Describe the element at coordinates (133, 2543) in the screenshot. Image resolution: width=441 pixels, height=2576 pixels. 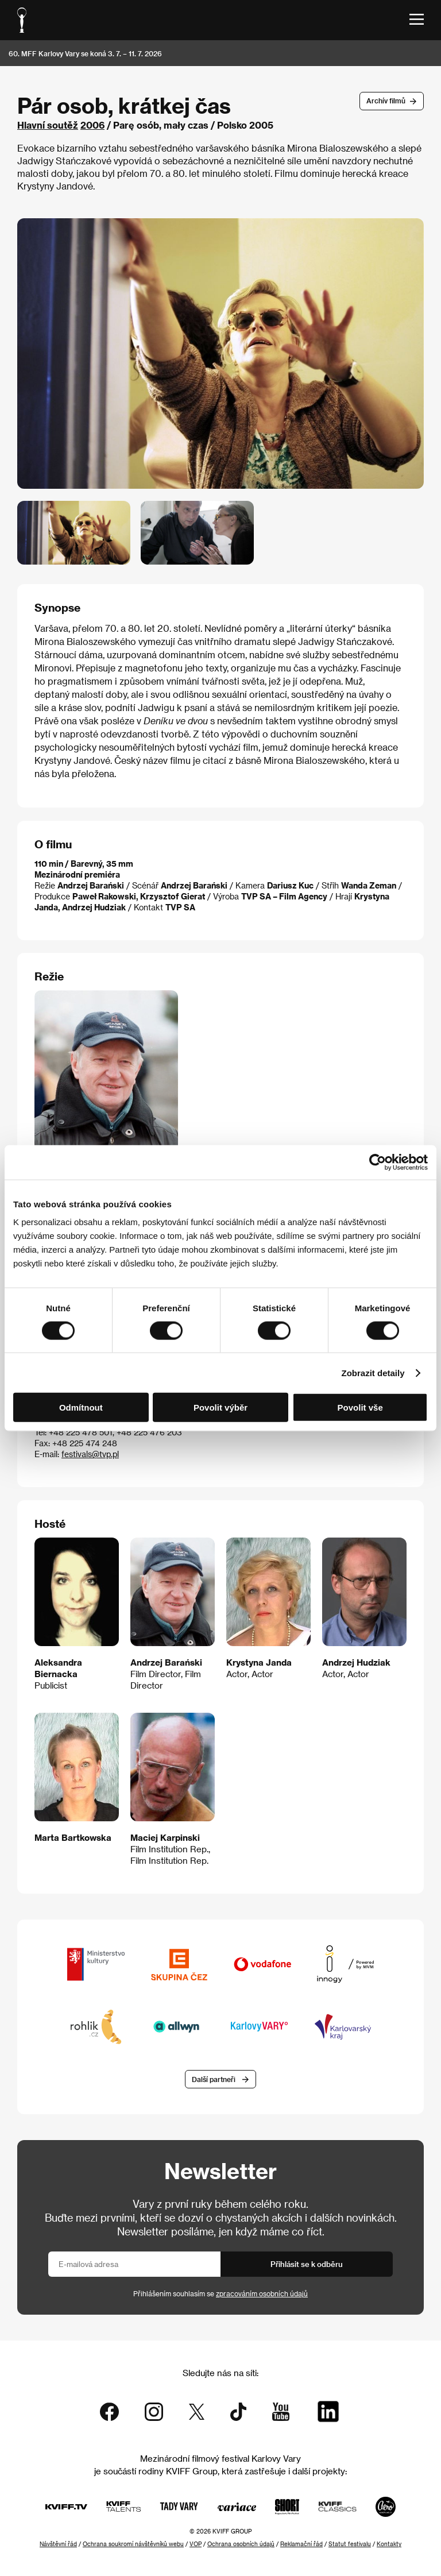
I see `Ochrana soukromí návštěvníků webu` at that location.